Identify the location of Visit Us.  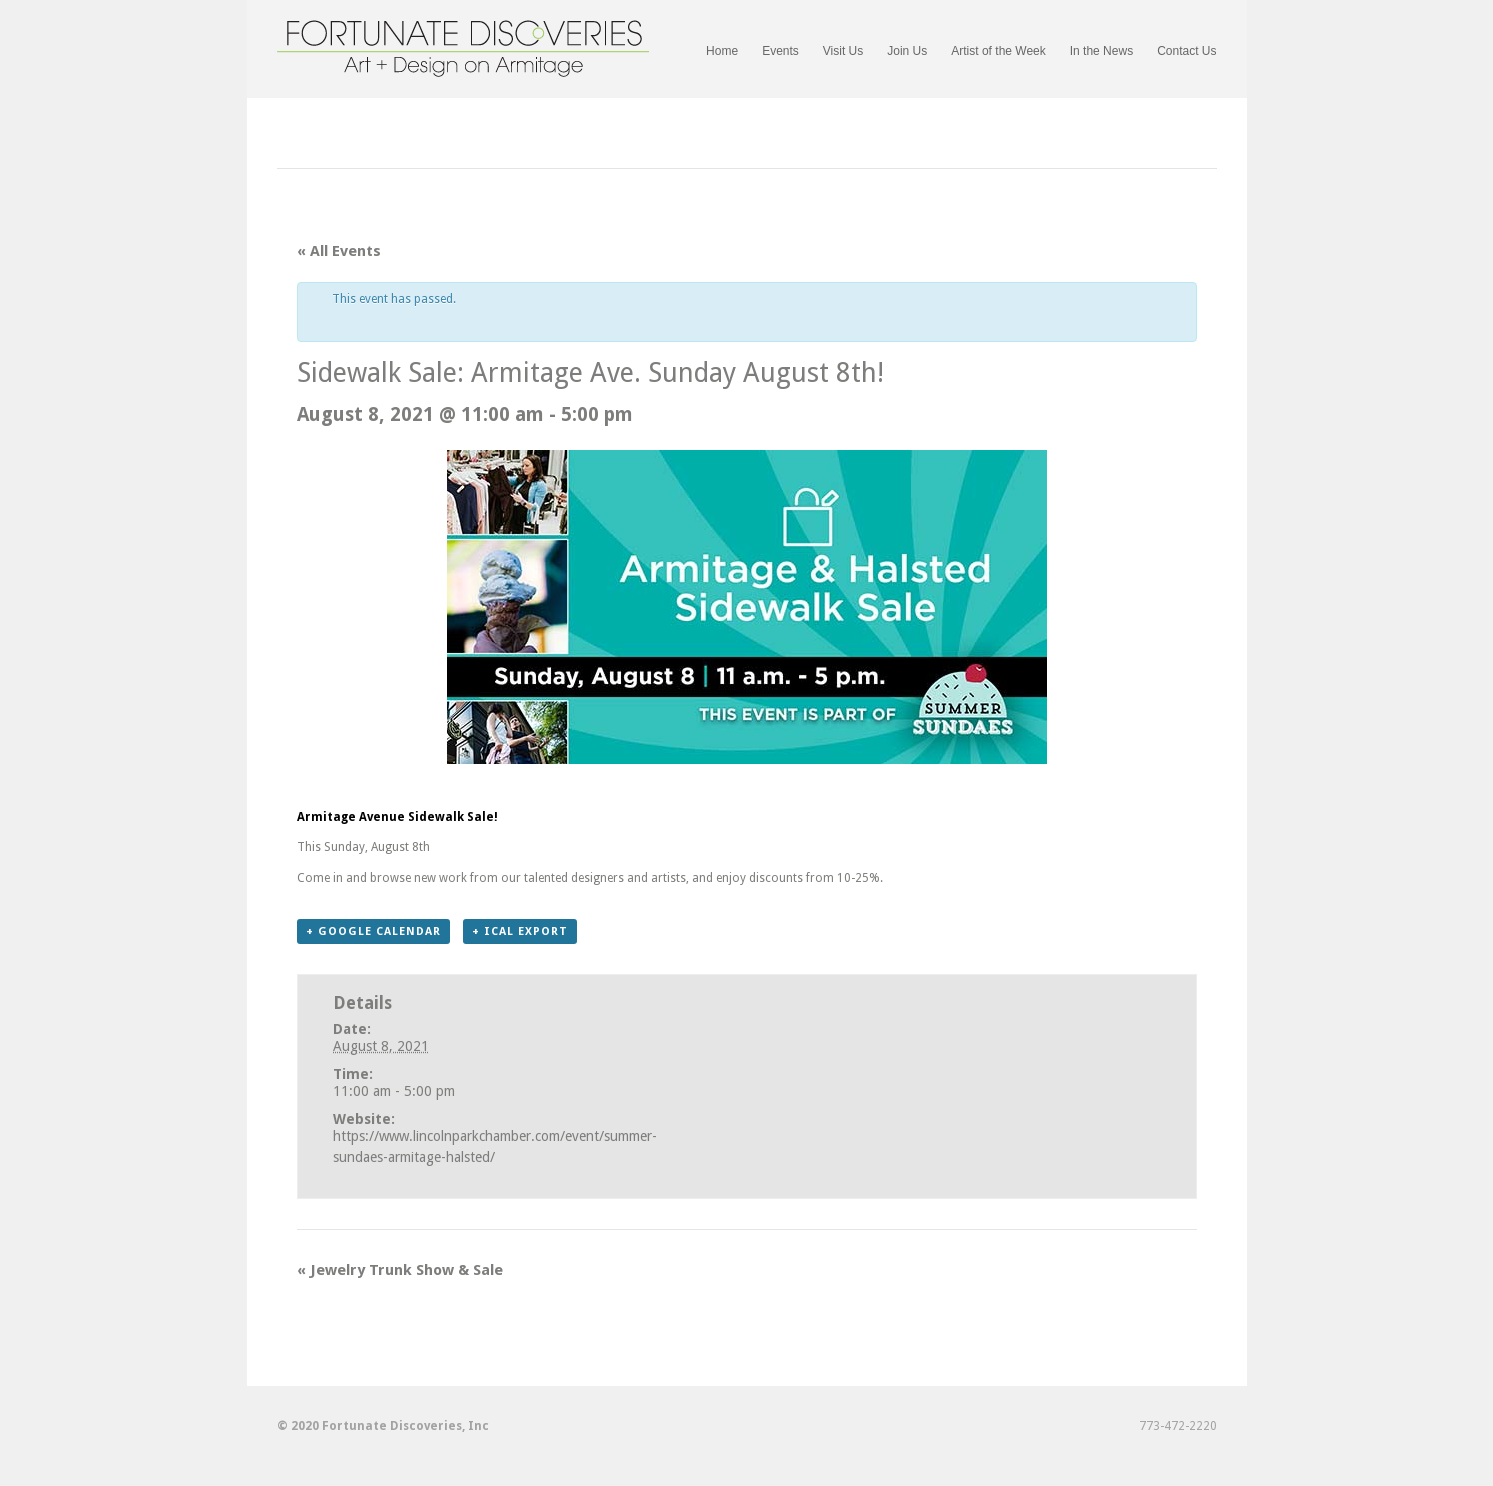
(843, 51).